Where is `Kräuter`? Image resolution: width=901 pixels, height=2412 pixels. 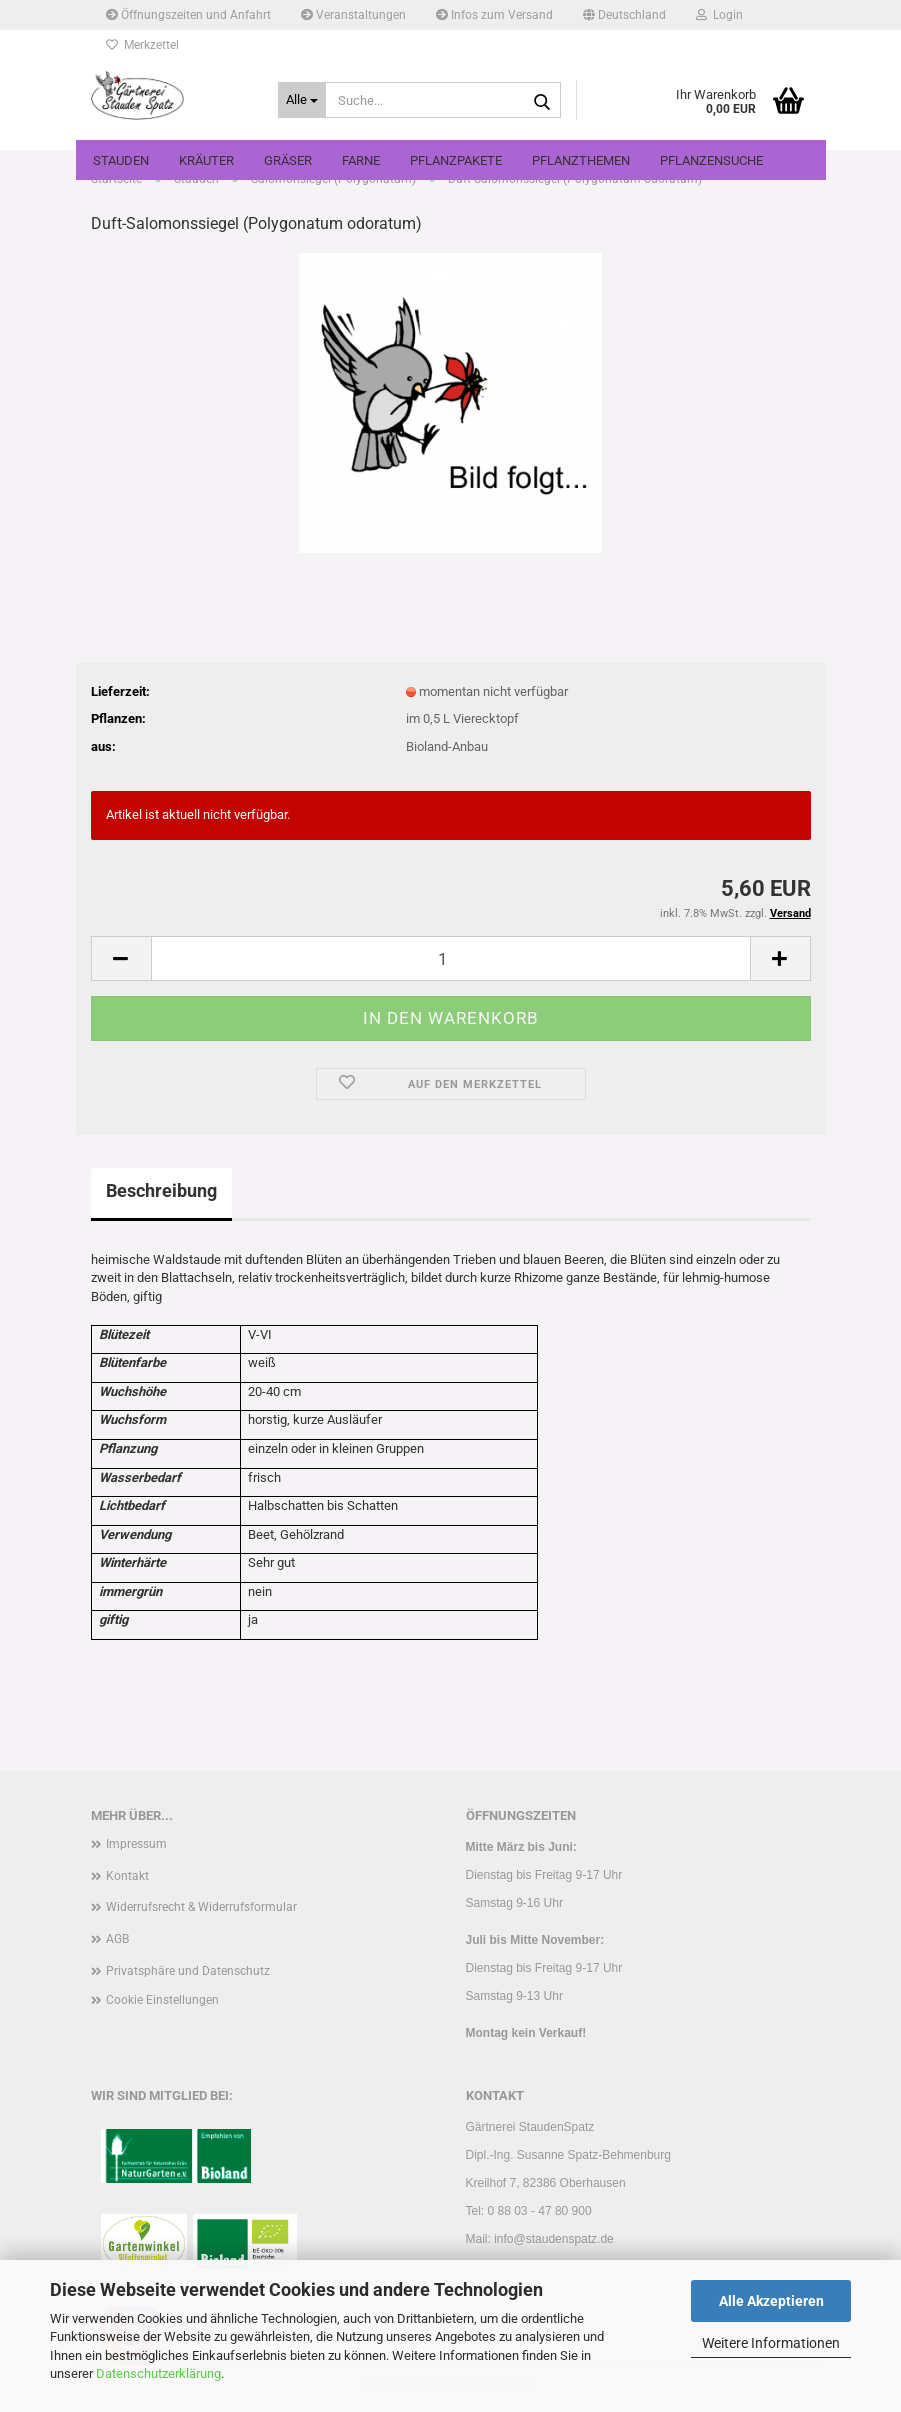 Kräuter is located at coordinates (206, 160).